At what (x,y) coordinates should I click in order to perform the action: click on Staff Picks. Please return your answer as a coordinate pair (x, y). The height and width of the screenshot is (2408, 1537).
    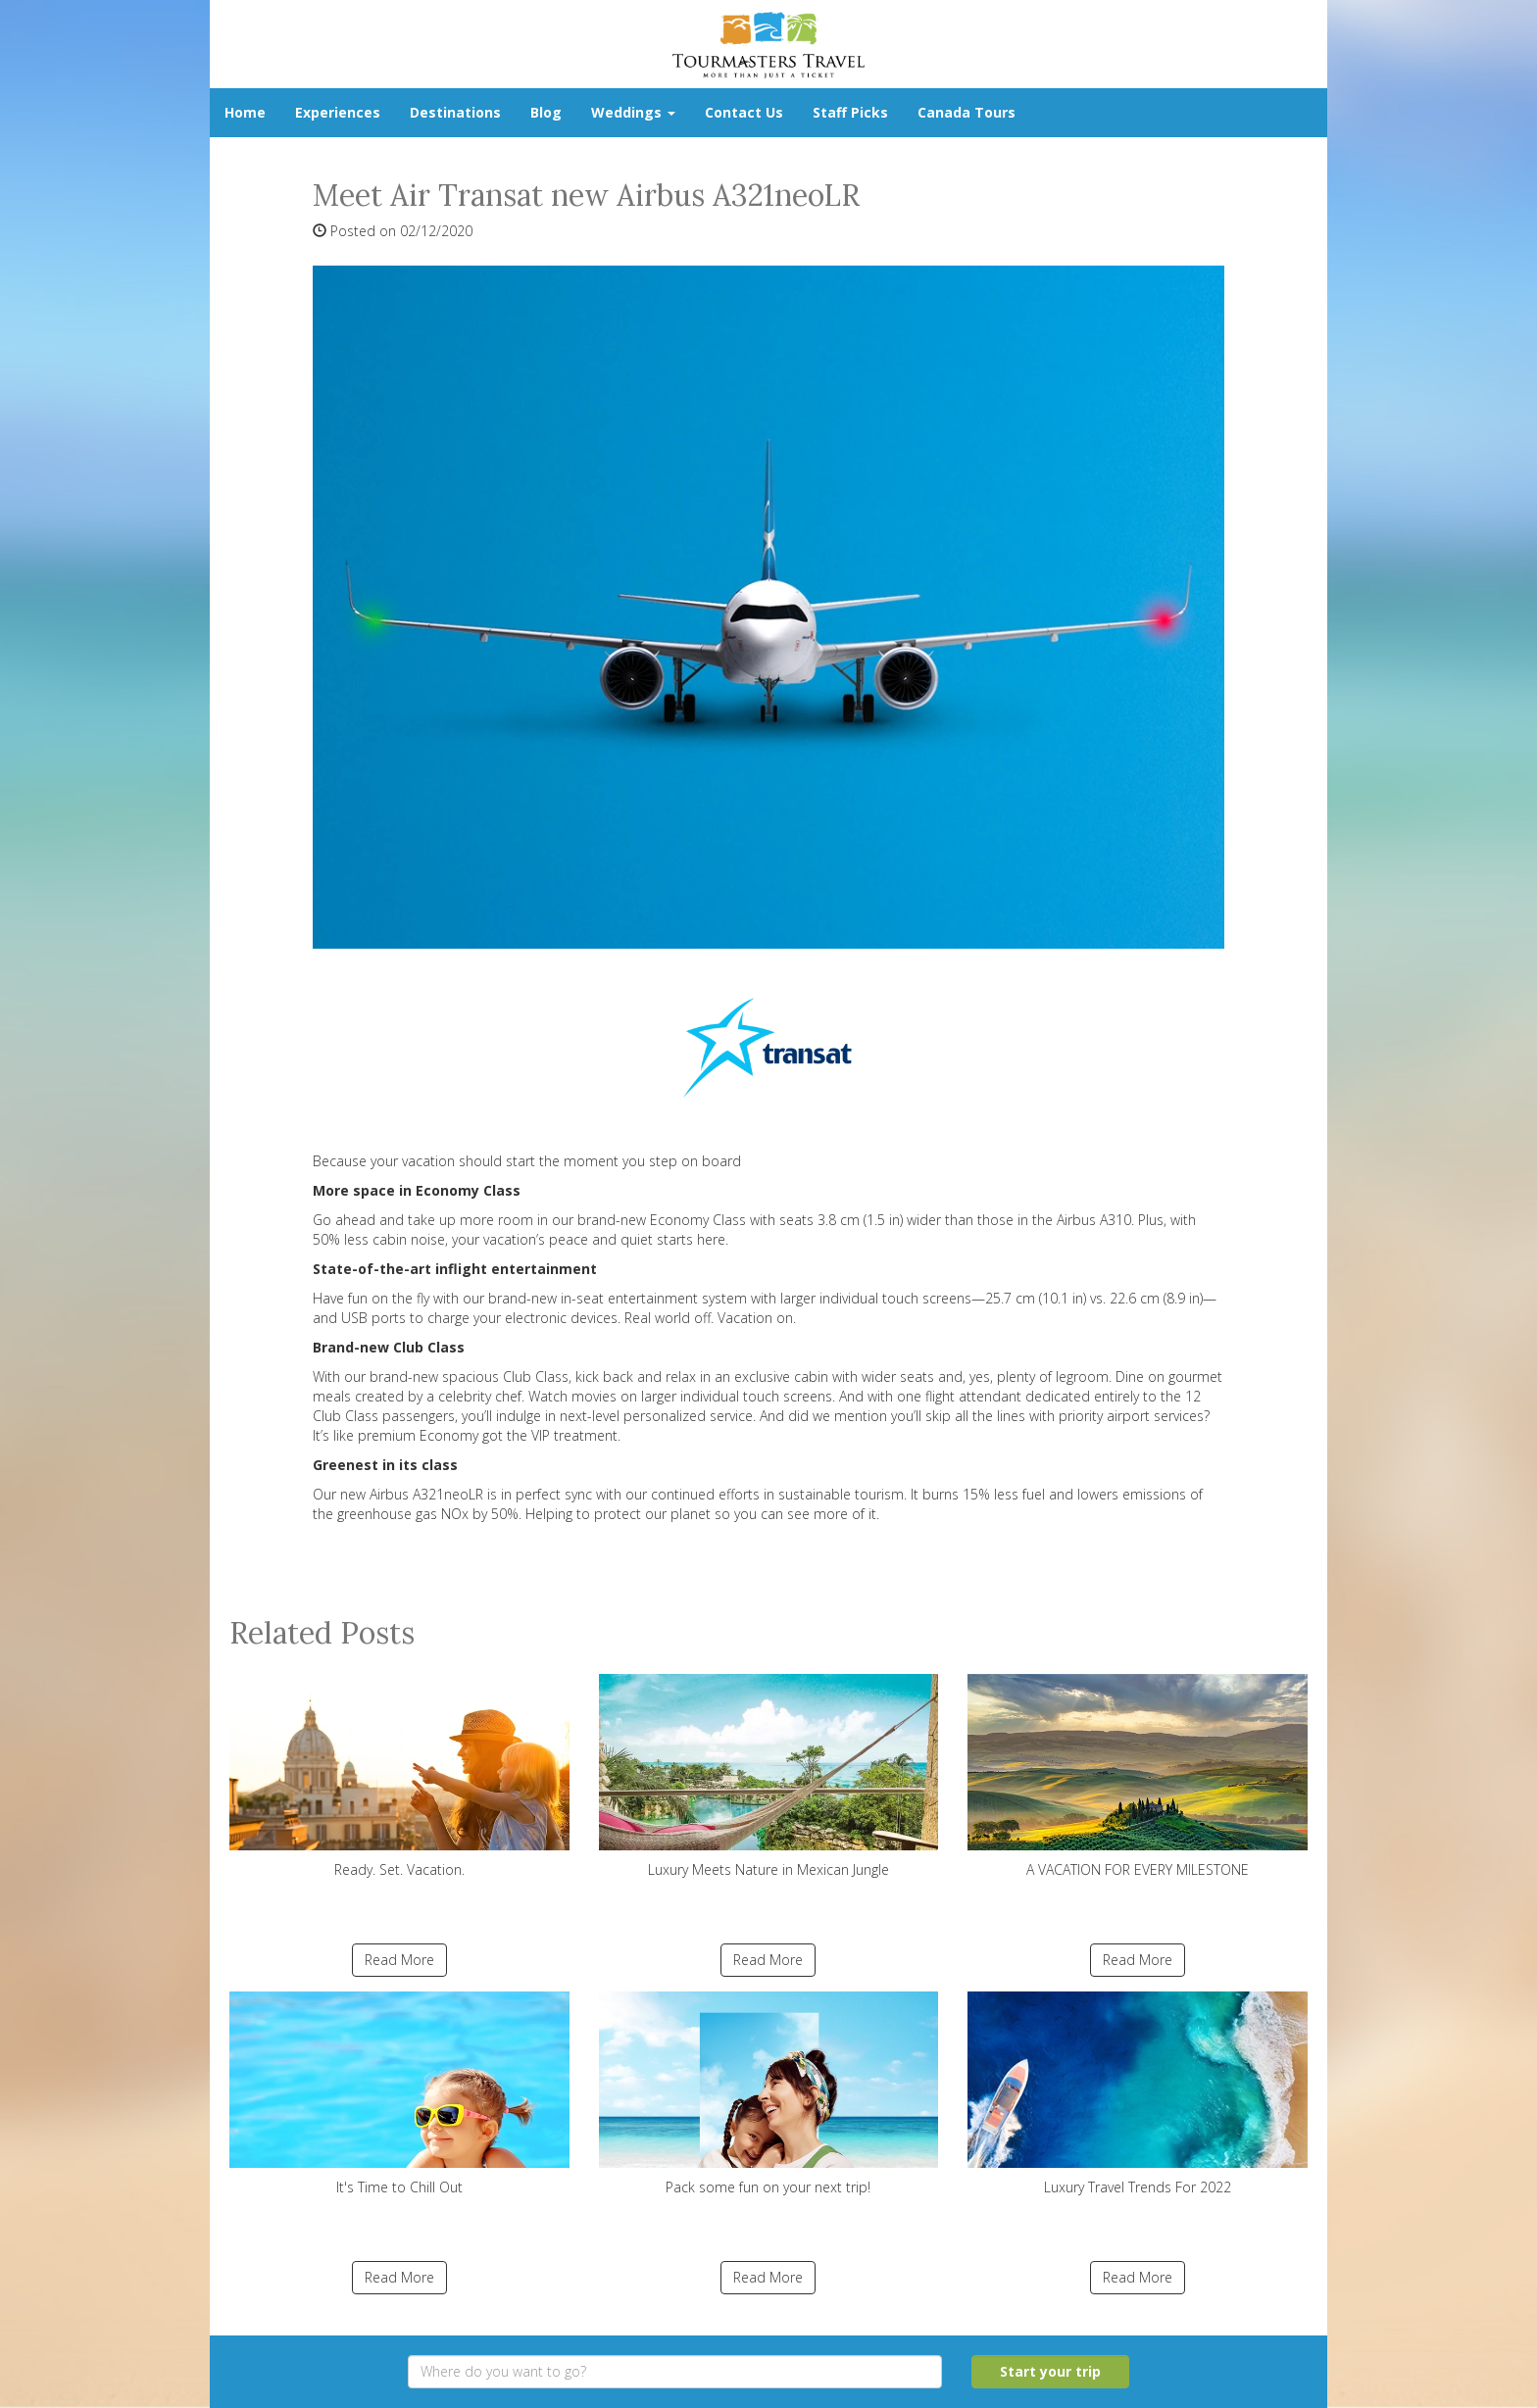
    Looking at the image, I should click on (850, 112).